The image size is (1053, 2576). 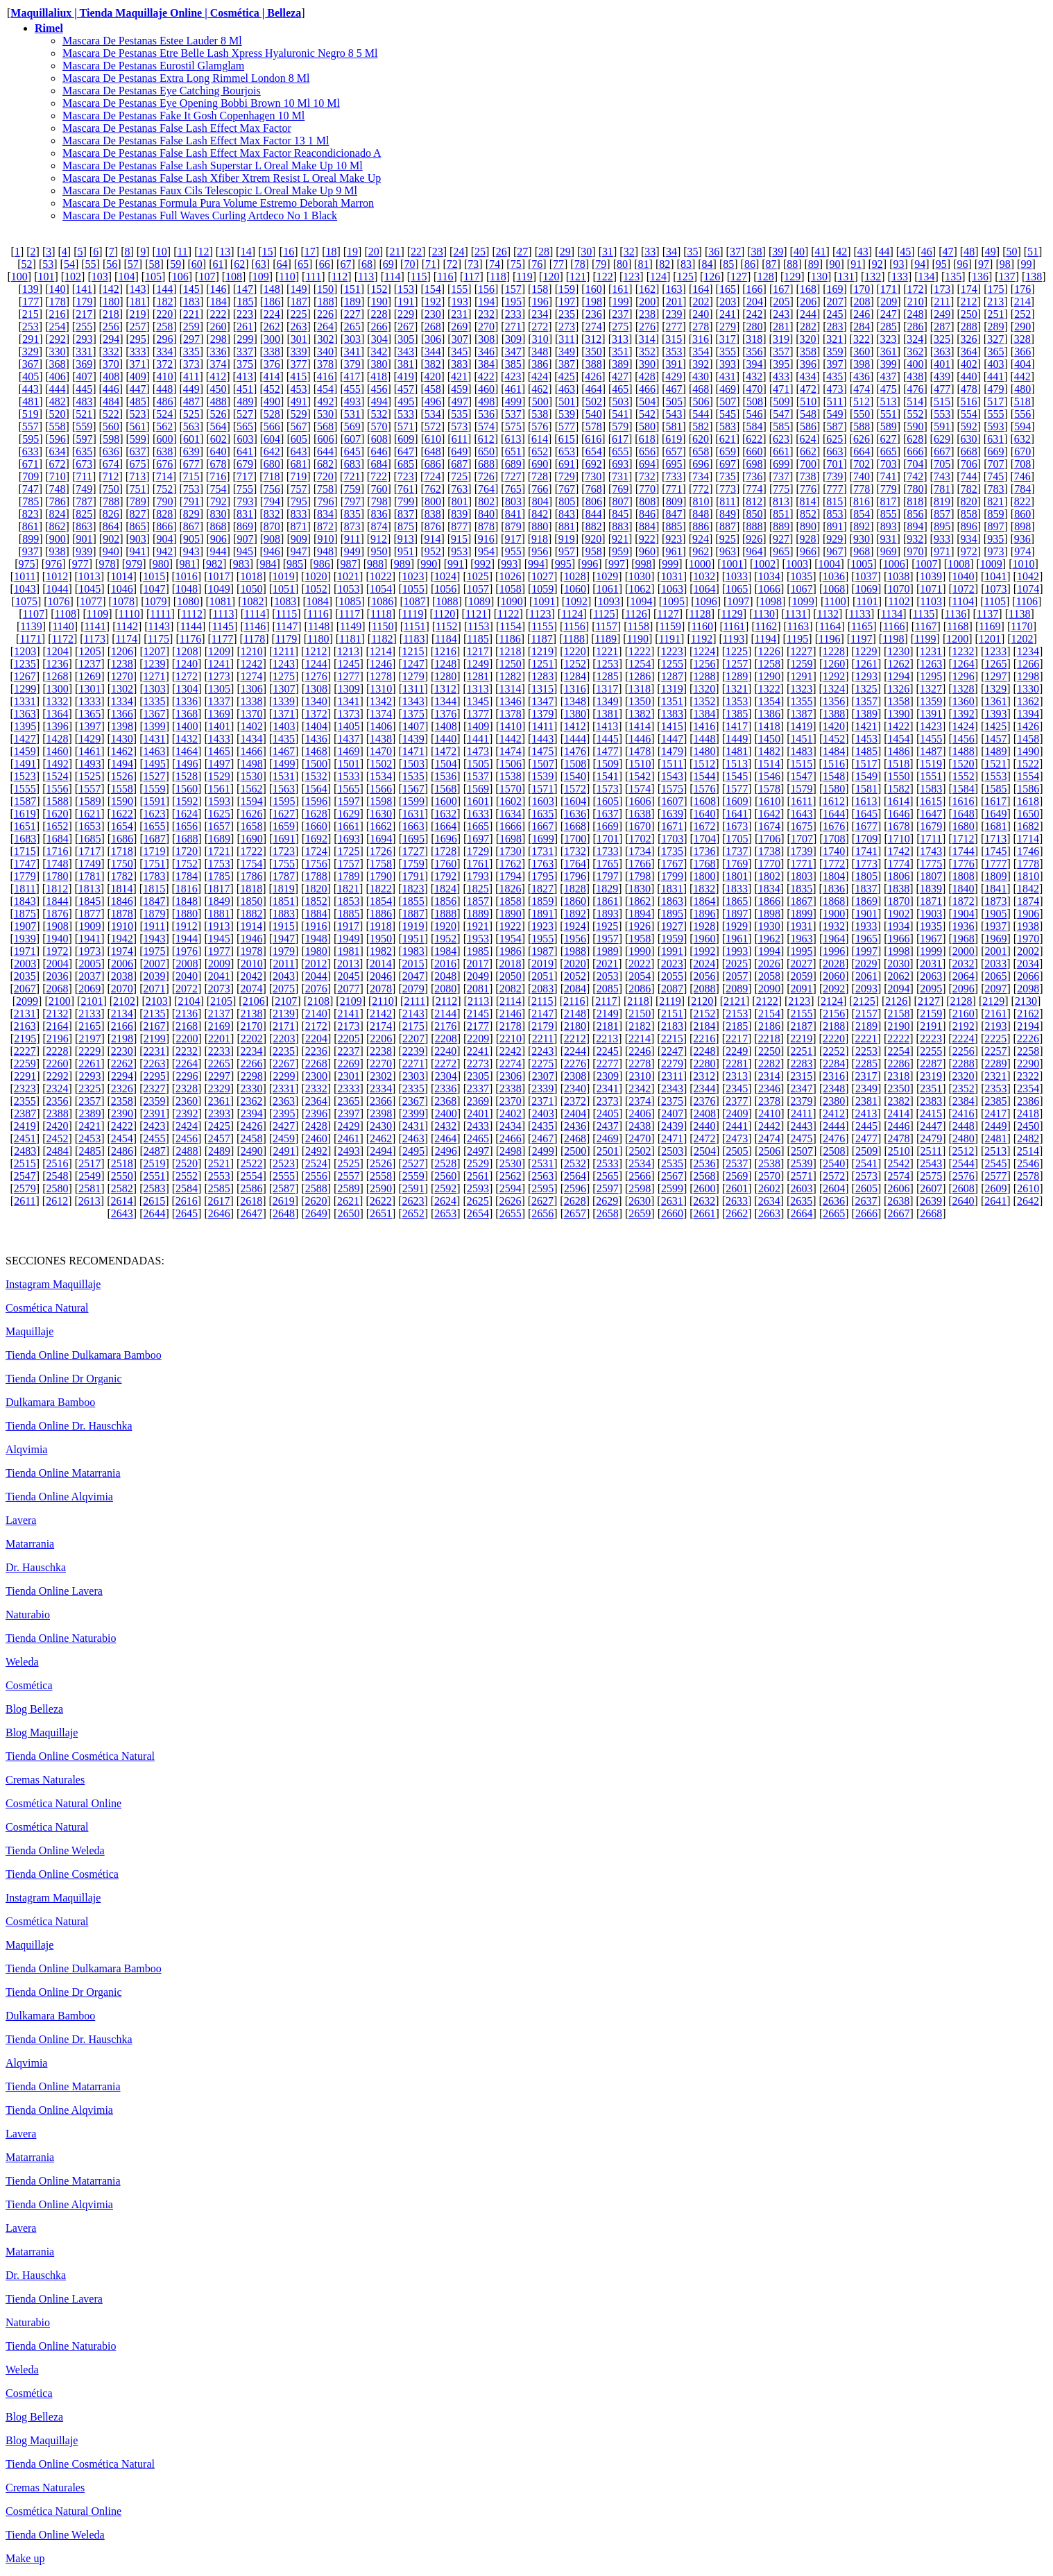 I want to click on 225, so click(x=298, y=314).